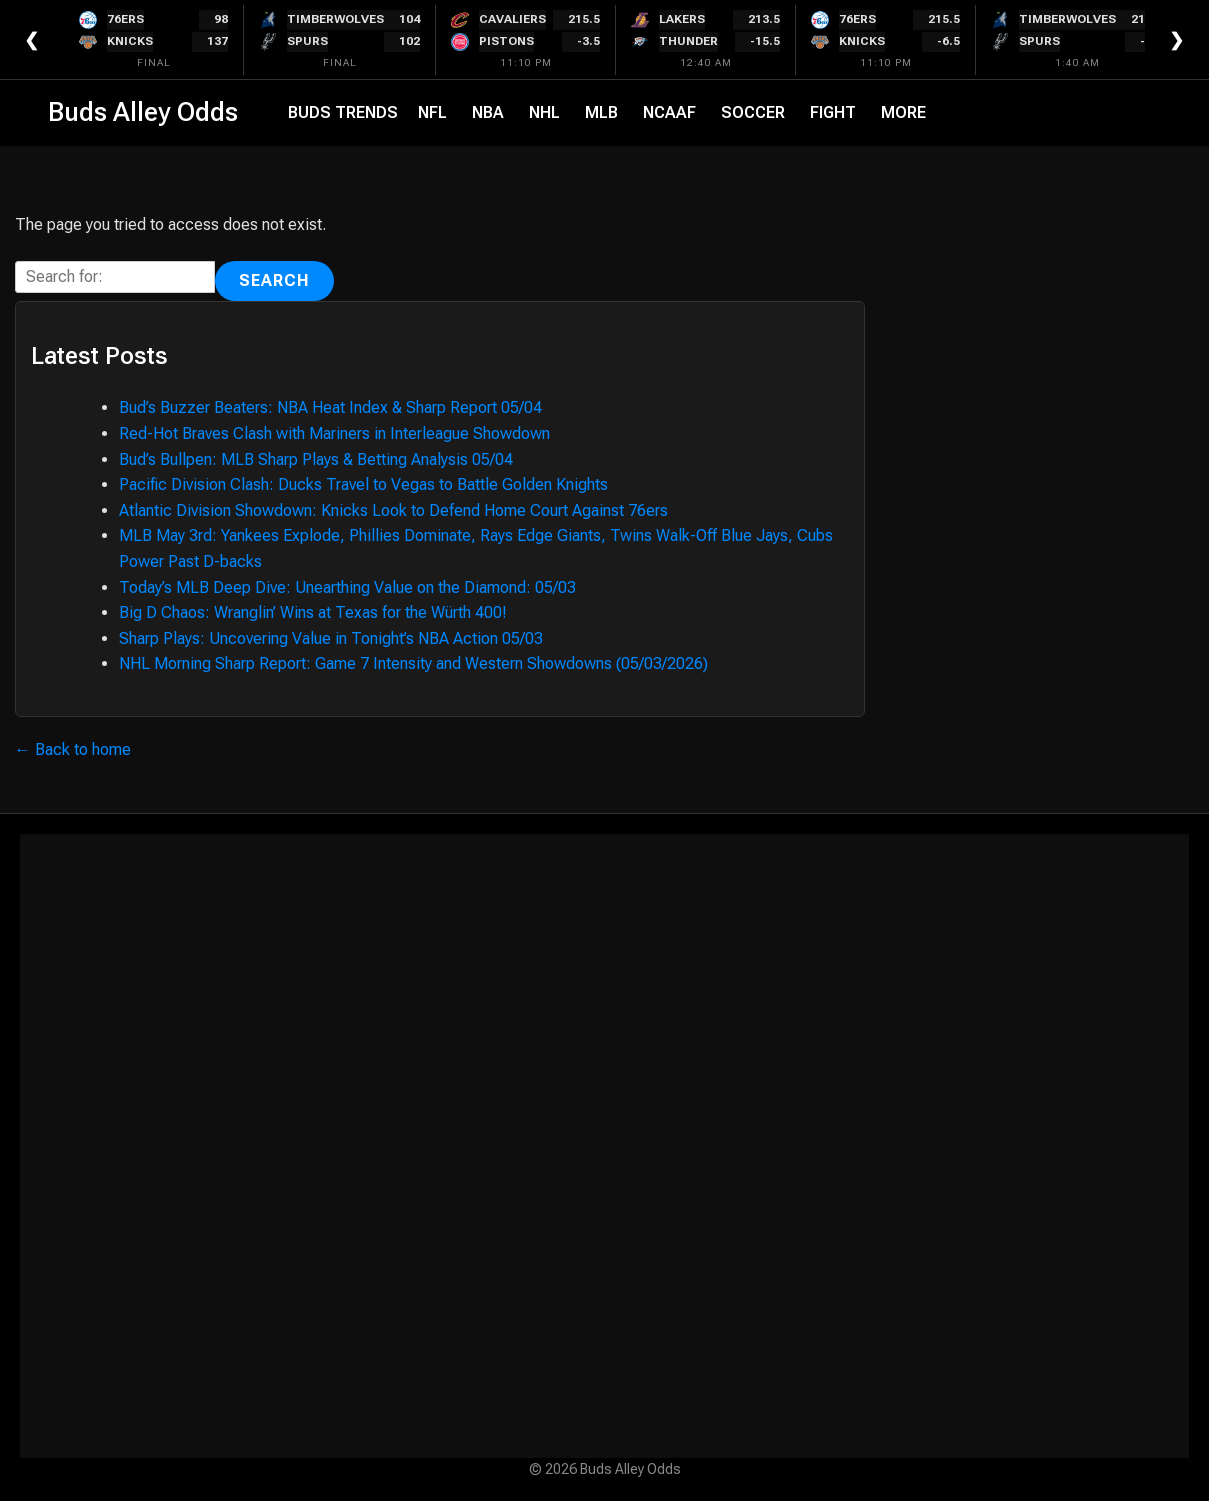 This screenshot has height=1501, width=1209. Describe the element at coordinates (432, 112) in the screenshot. I see `NFL` at that location.